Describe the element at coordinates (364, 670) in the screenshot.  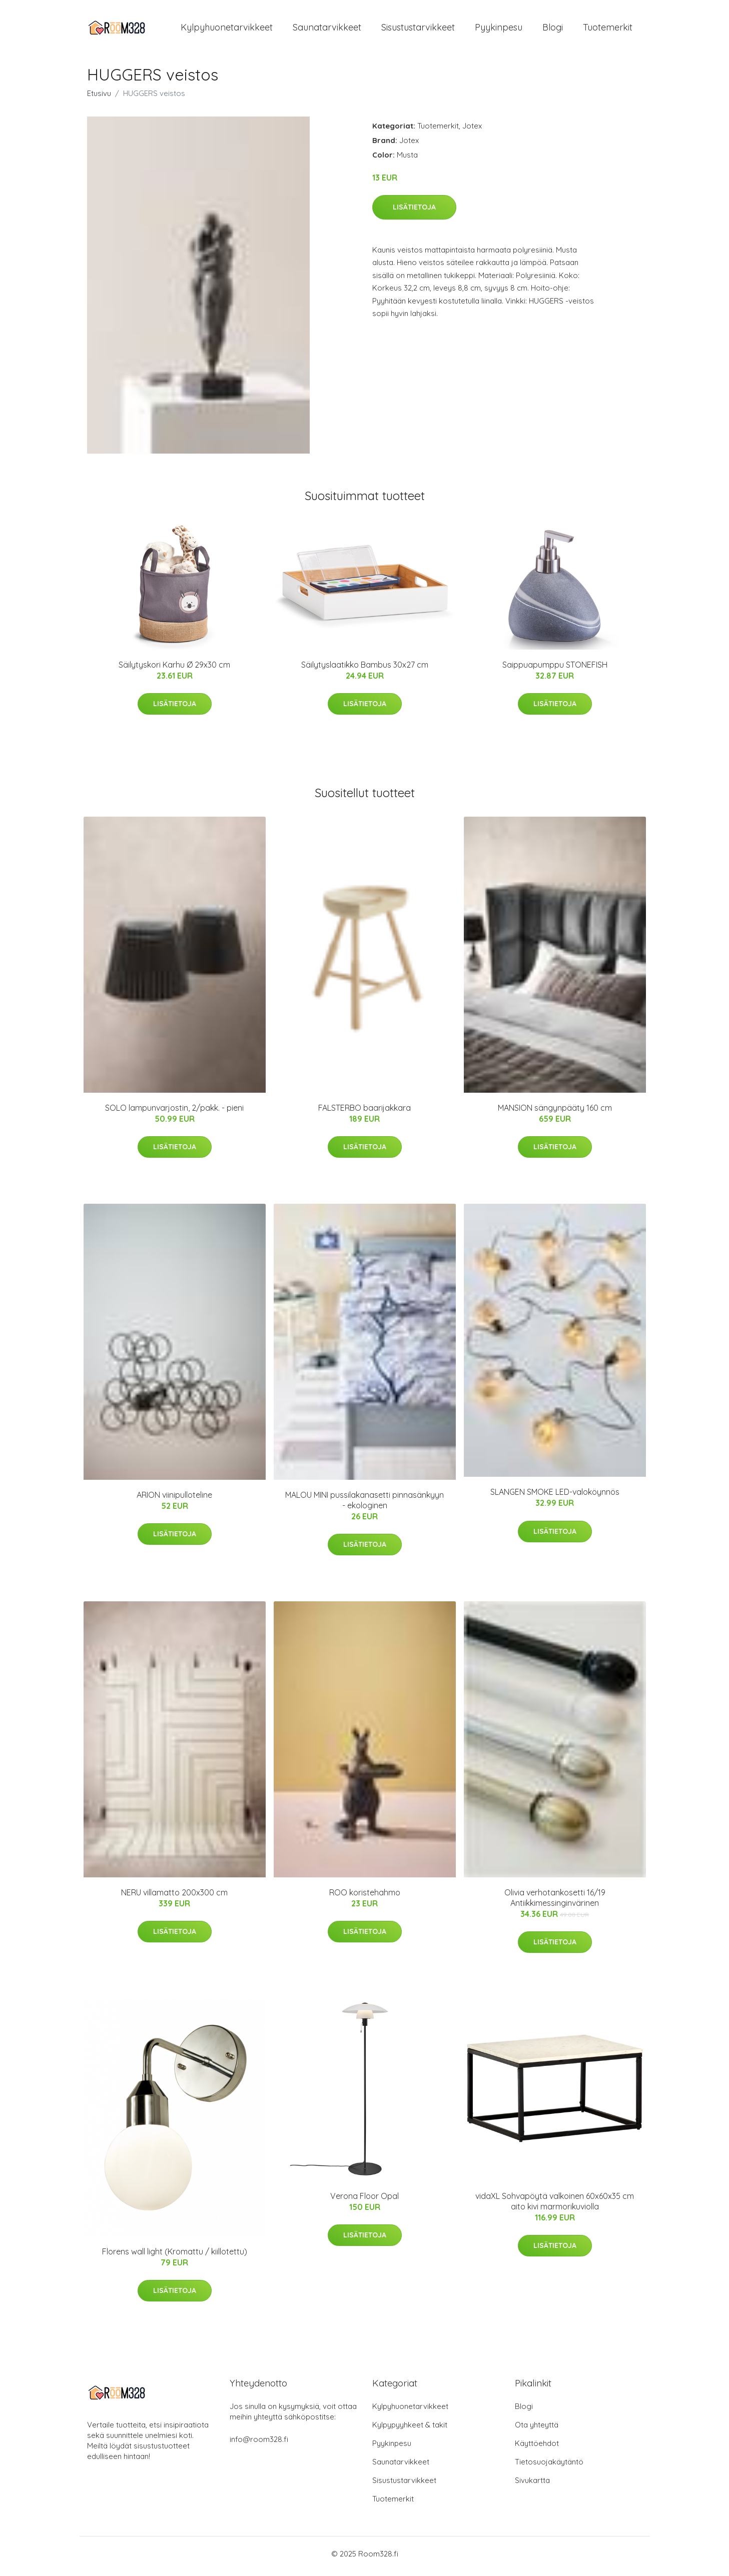
I see `Säilytyslaatikko Bambus 30x27 cm` at that location.